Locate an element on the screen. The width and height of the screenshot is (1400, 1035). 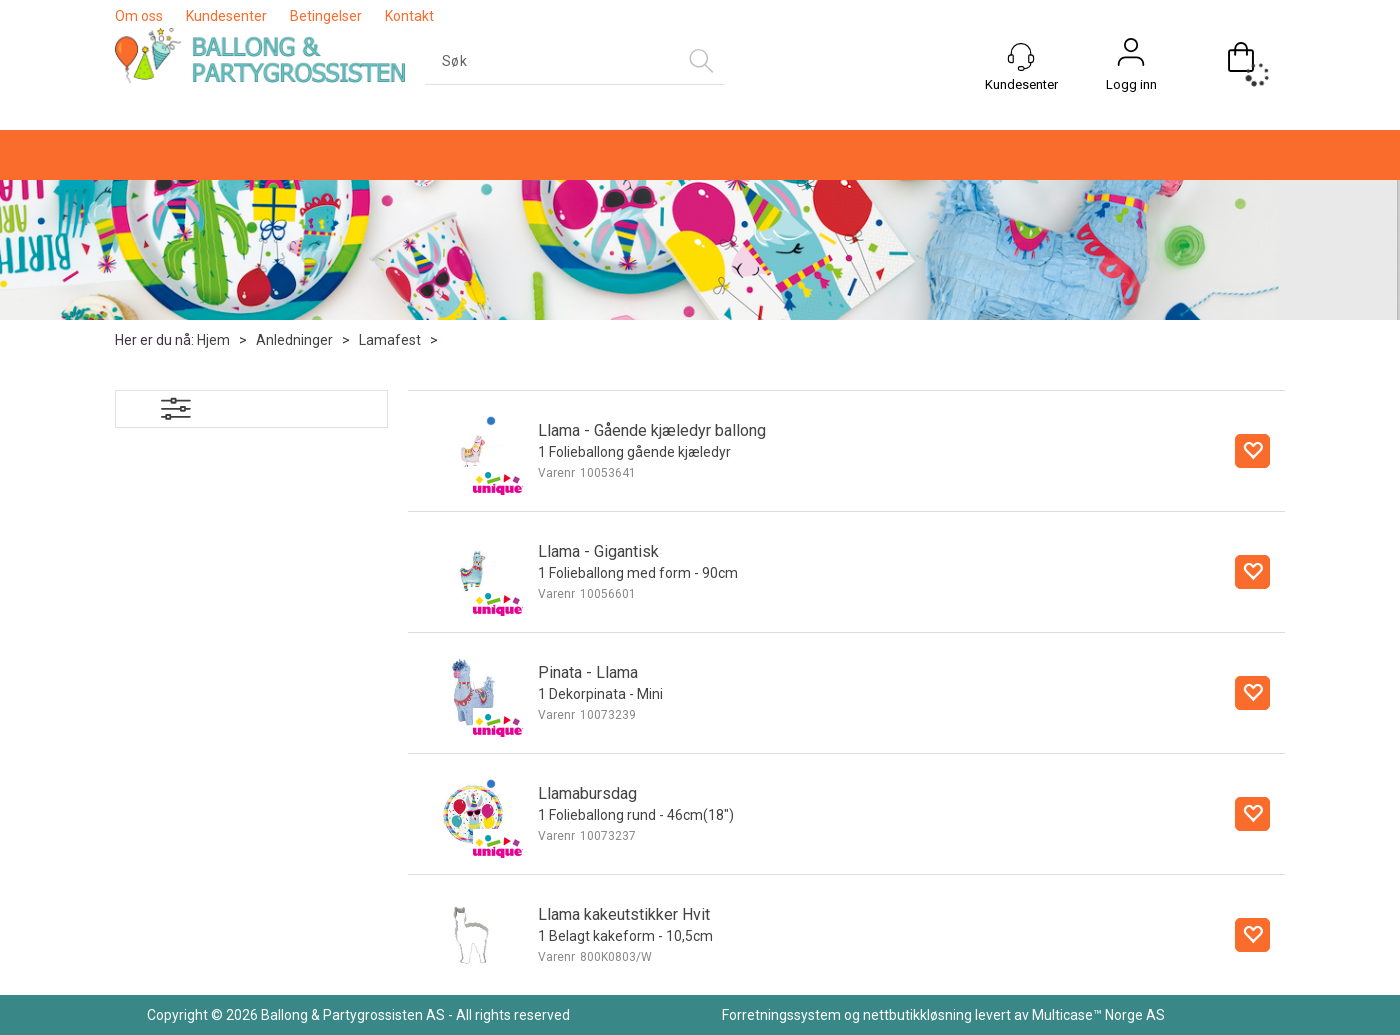
Kundesenter is located at coordinates (226, 16).